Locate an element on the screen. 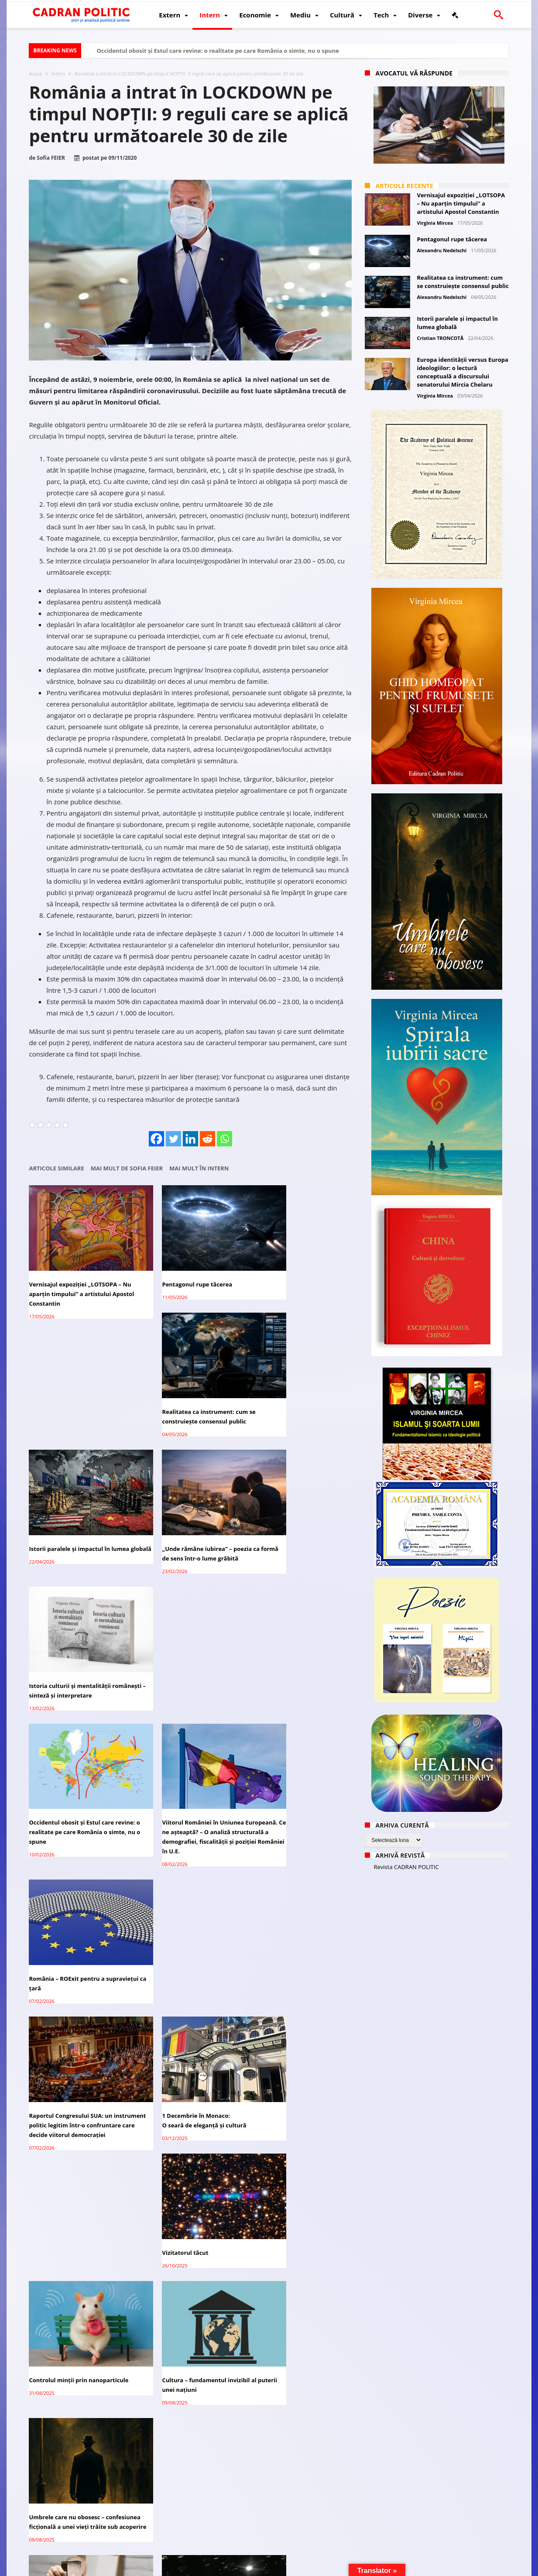 Image resolution: width=538 pixels, height=2576 pixels. Andrea Bocelli vine la Unforgettable Festival 2025 is located at coordinates (178, 2472).